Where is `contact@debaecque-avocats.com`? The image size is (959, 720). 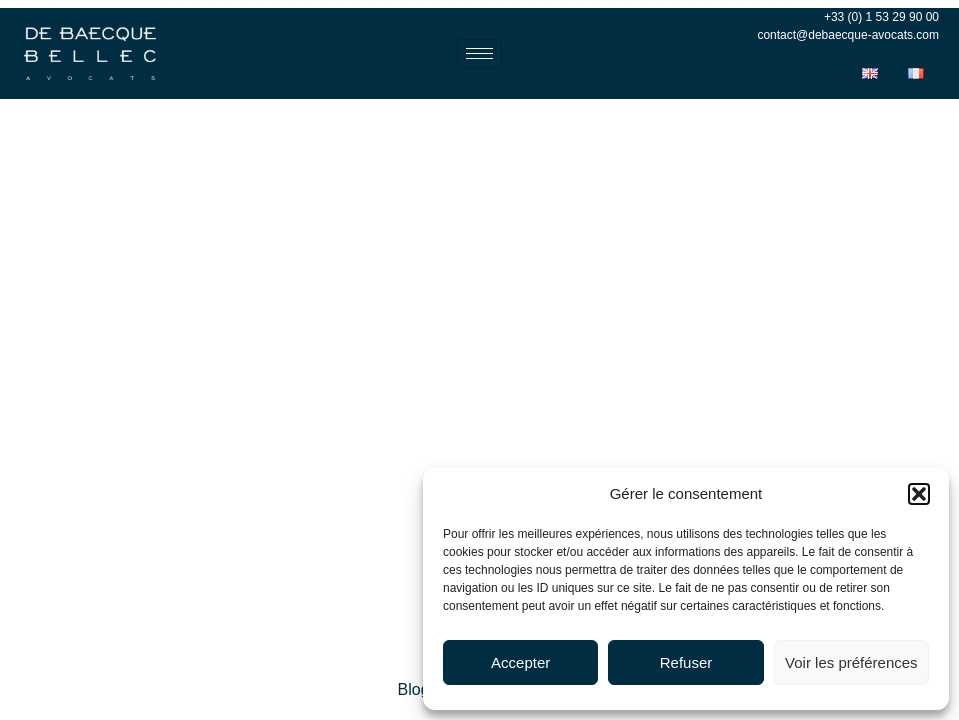 contact@debaecque-avocats.com is located at coordinates (848, 35).